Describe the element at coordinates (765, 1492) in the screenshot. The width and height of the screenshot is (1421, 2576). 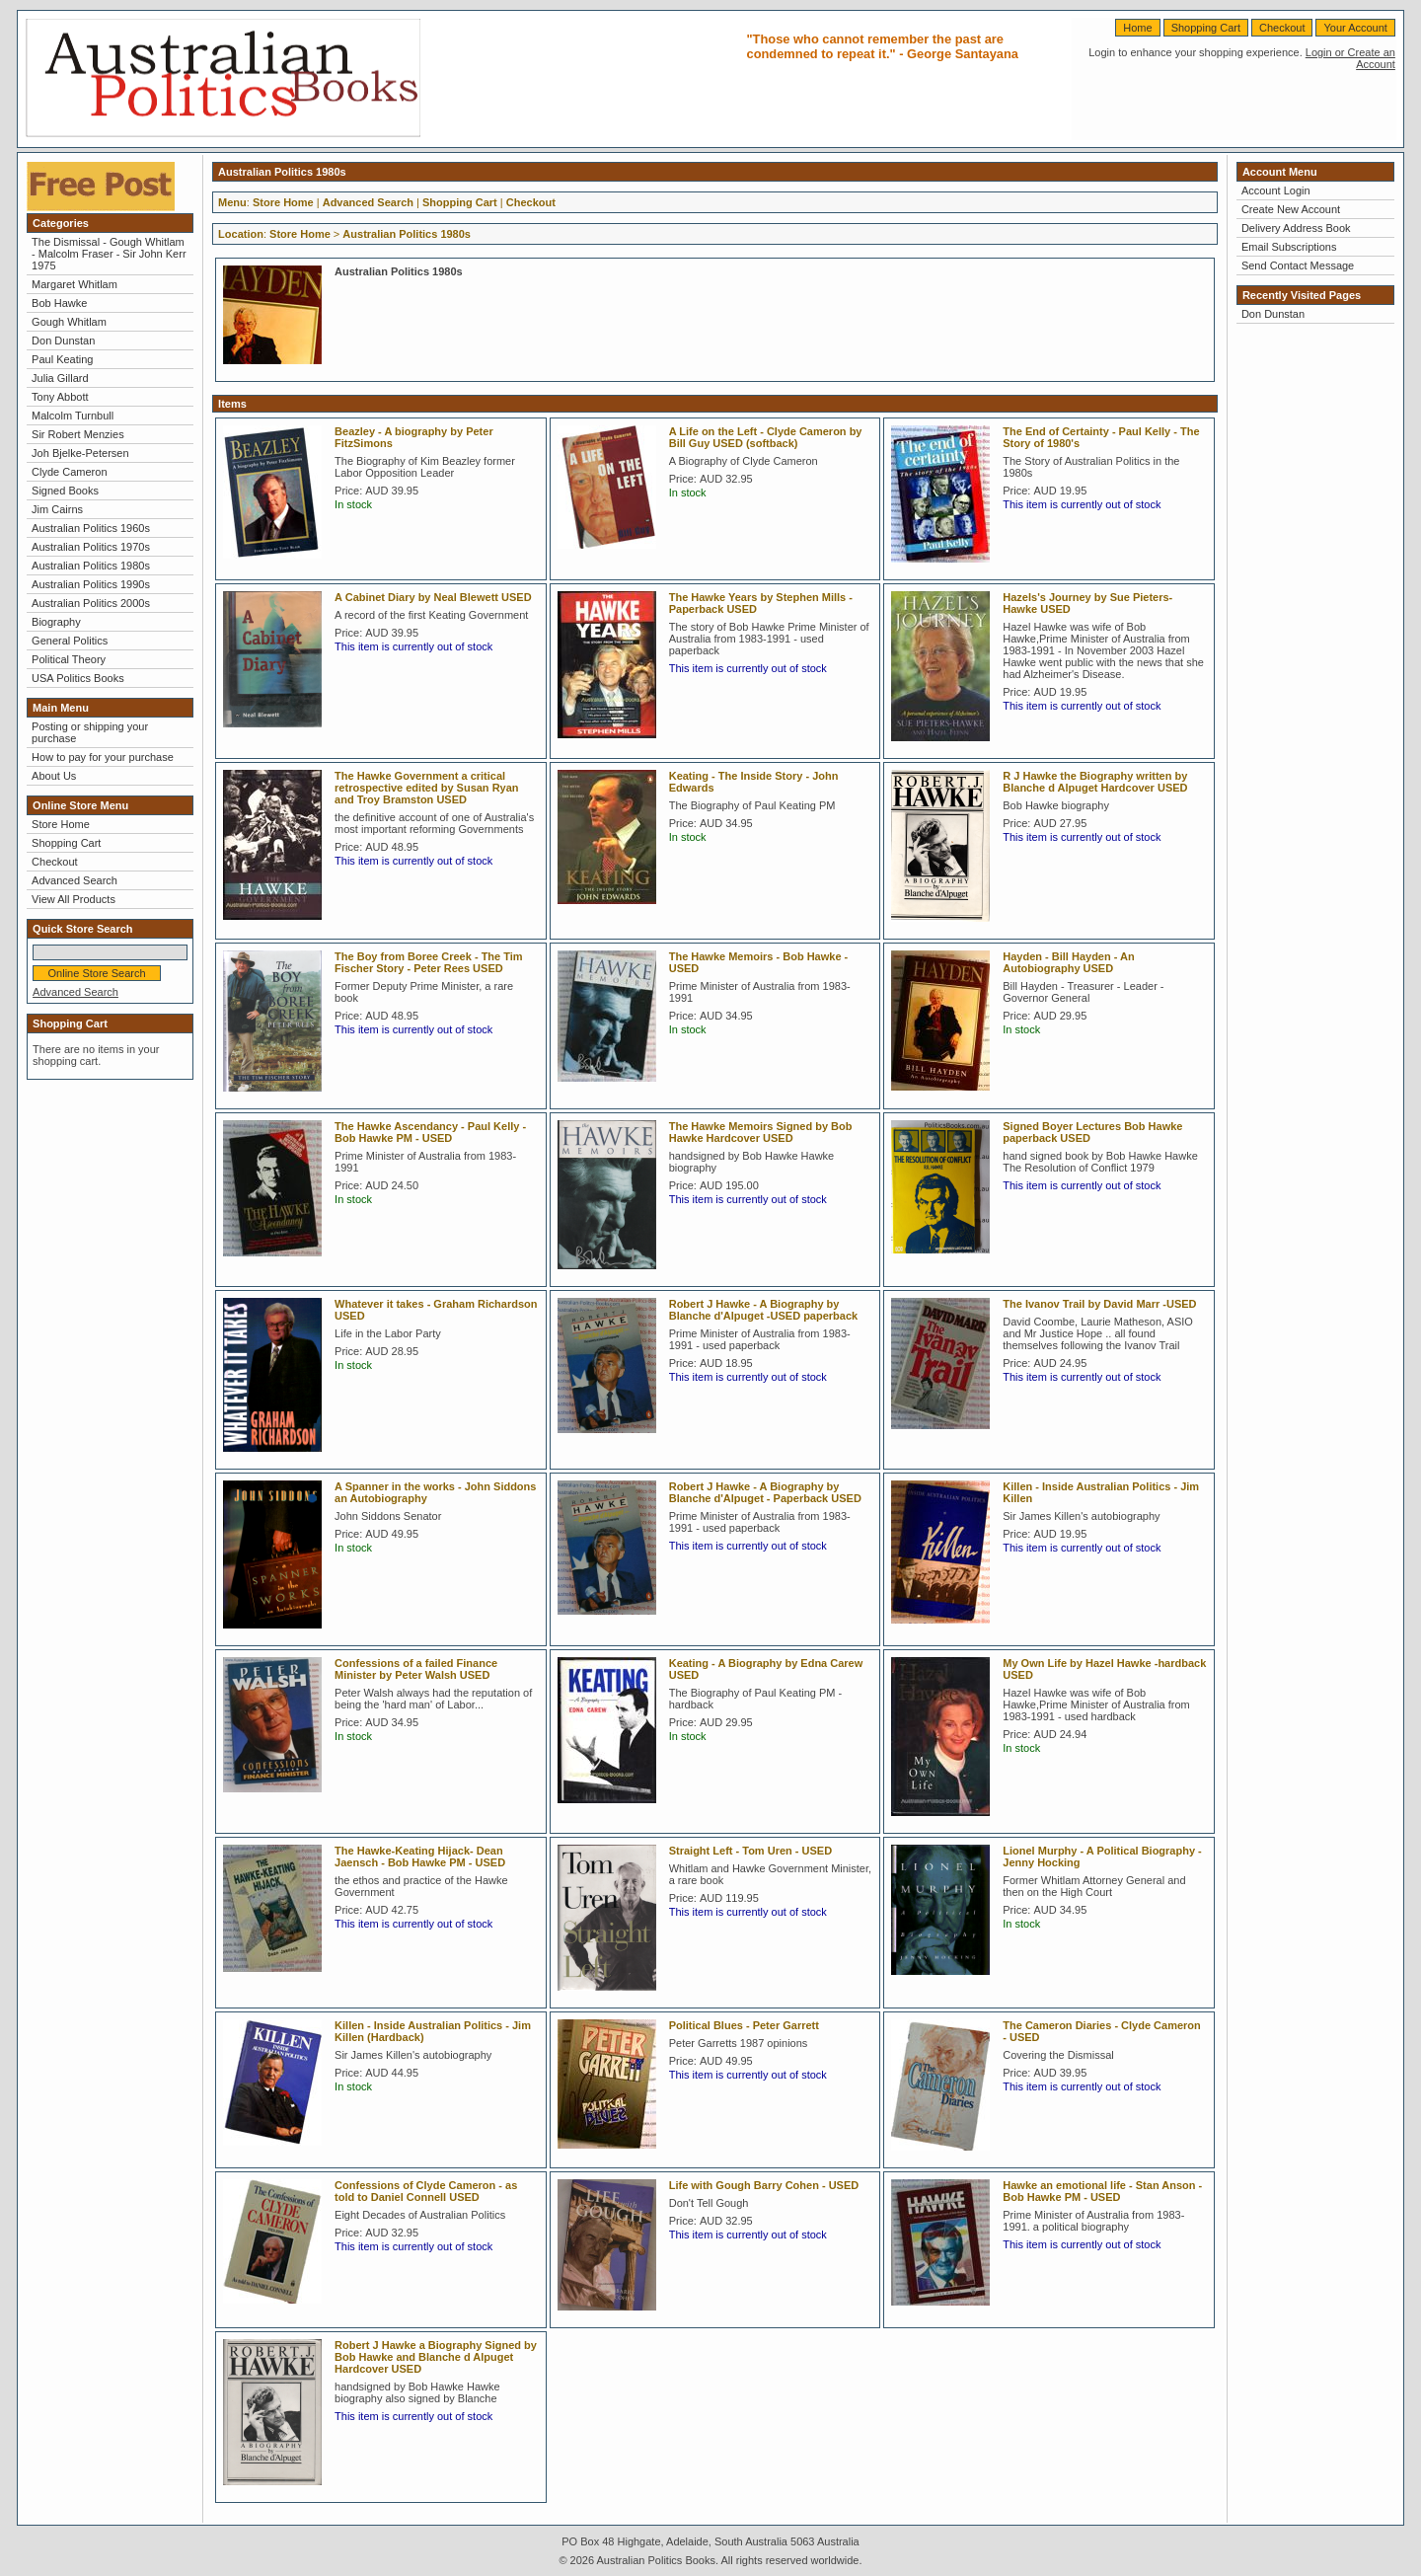
I see `Robert J Hawke - A Biography by Blanche d'Alpuget - Paperback USED` at that location.